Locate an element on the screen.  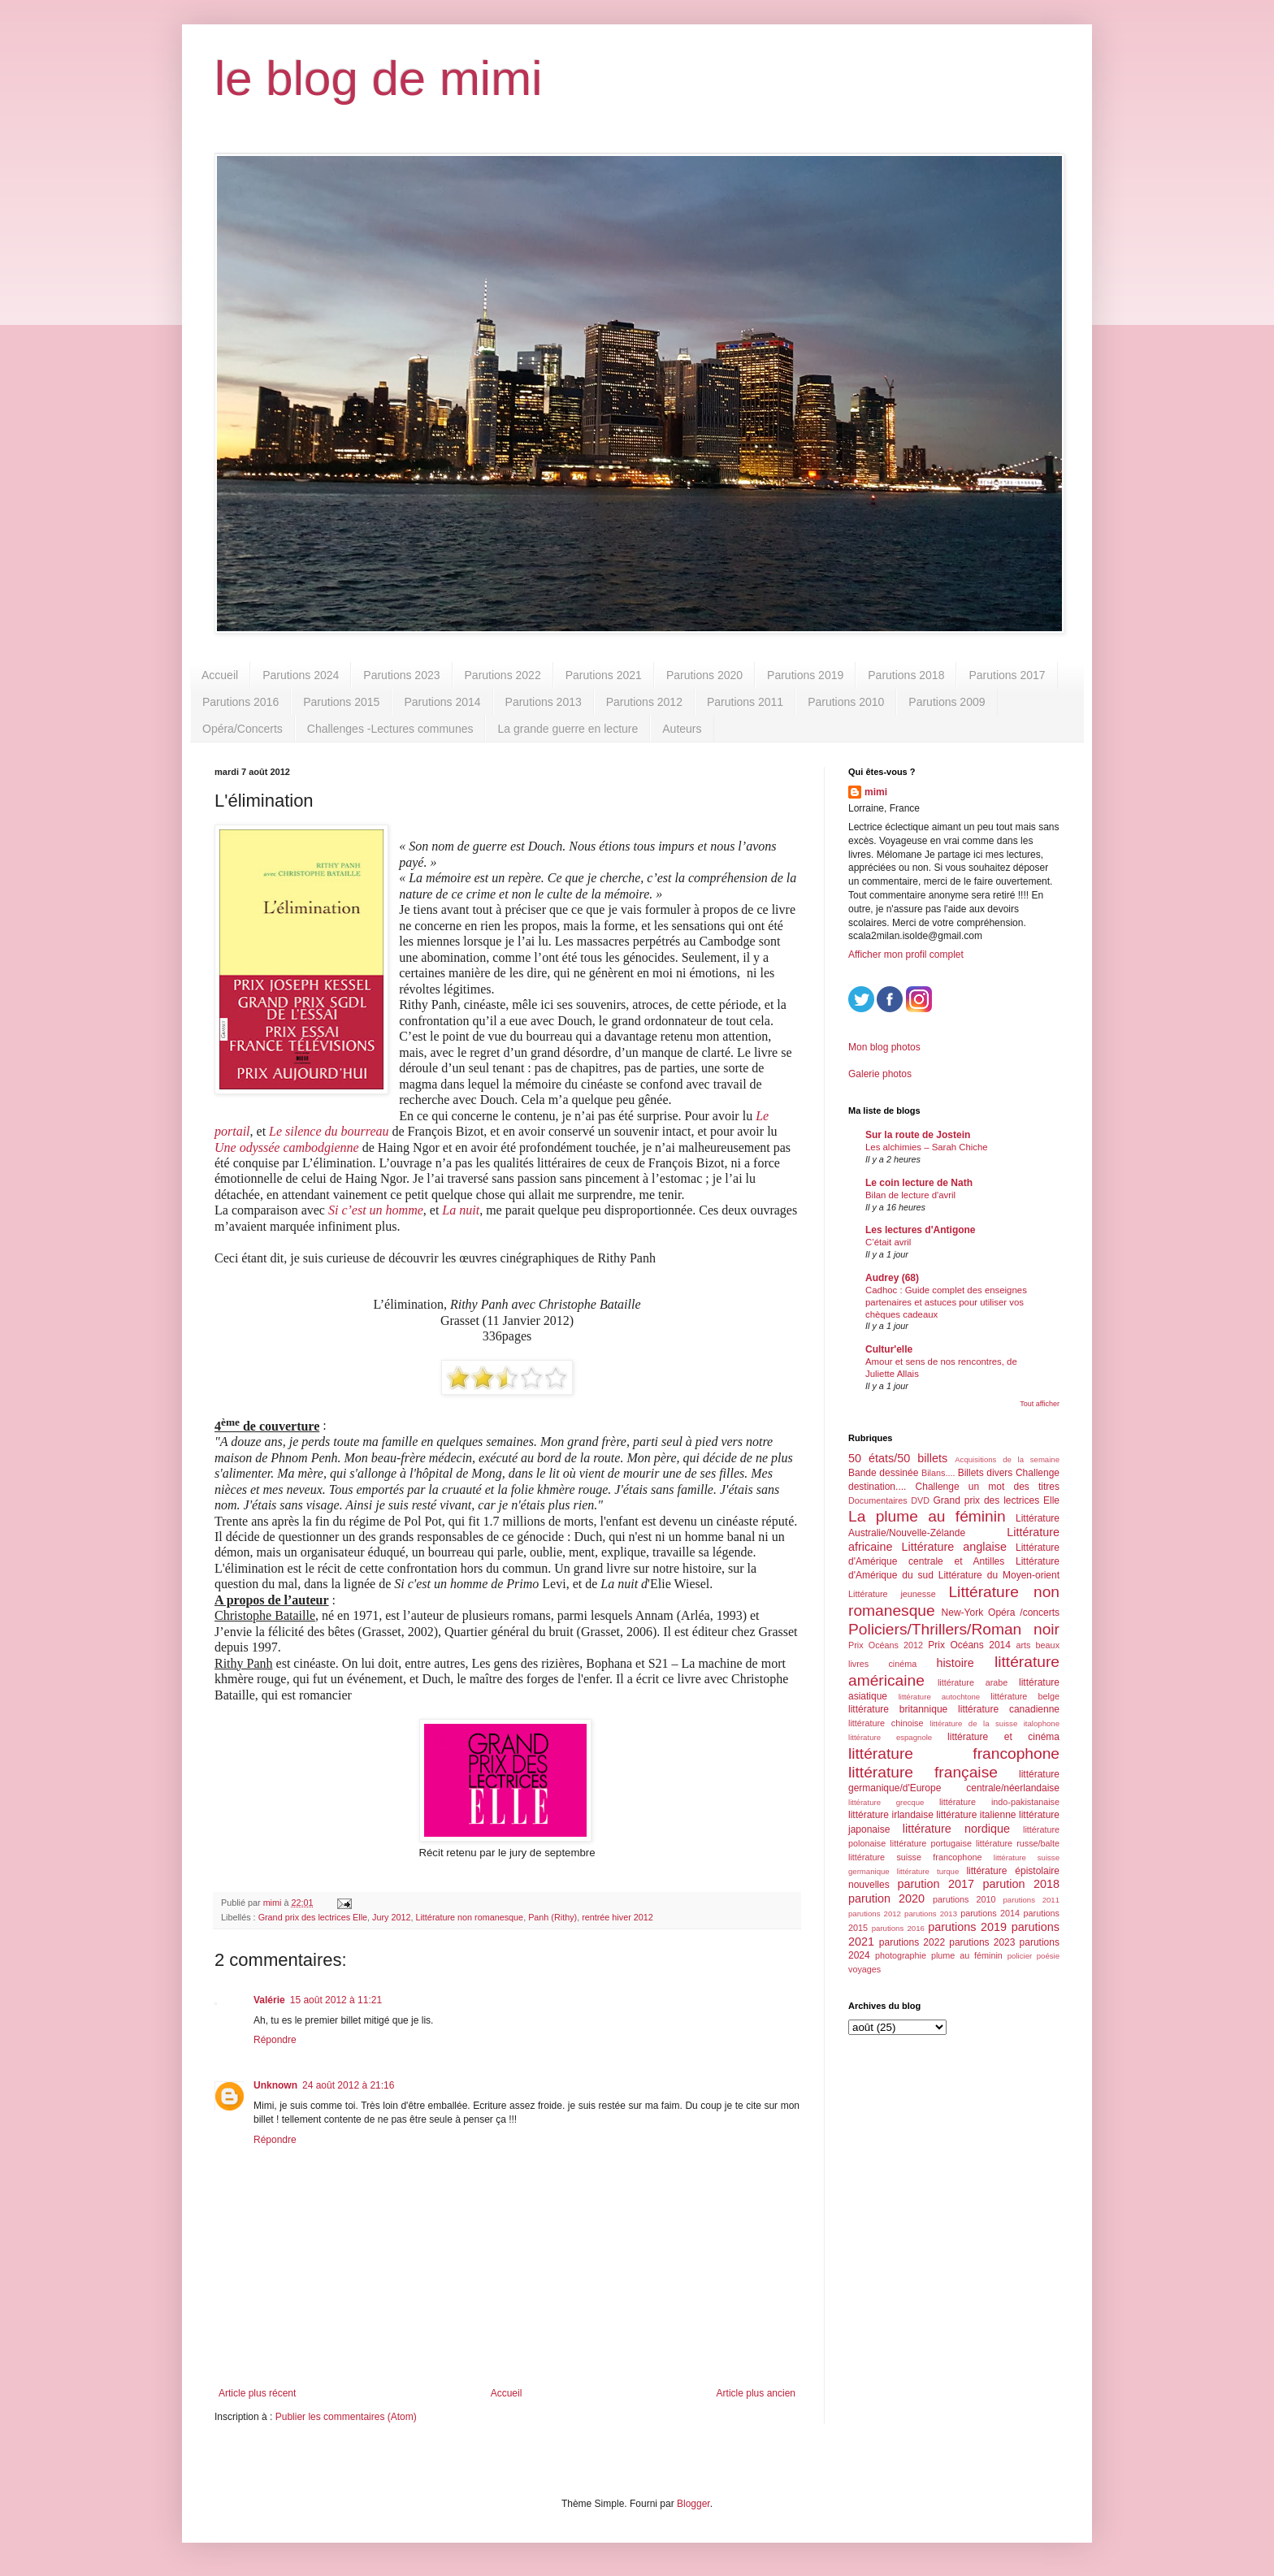
Unknown is located at coordinates (275, 2085).